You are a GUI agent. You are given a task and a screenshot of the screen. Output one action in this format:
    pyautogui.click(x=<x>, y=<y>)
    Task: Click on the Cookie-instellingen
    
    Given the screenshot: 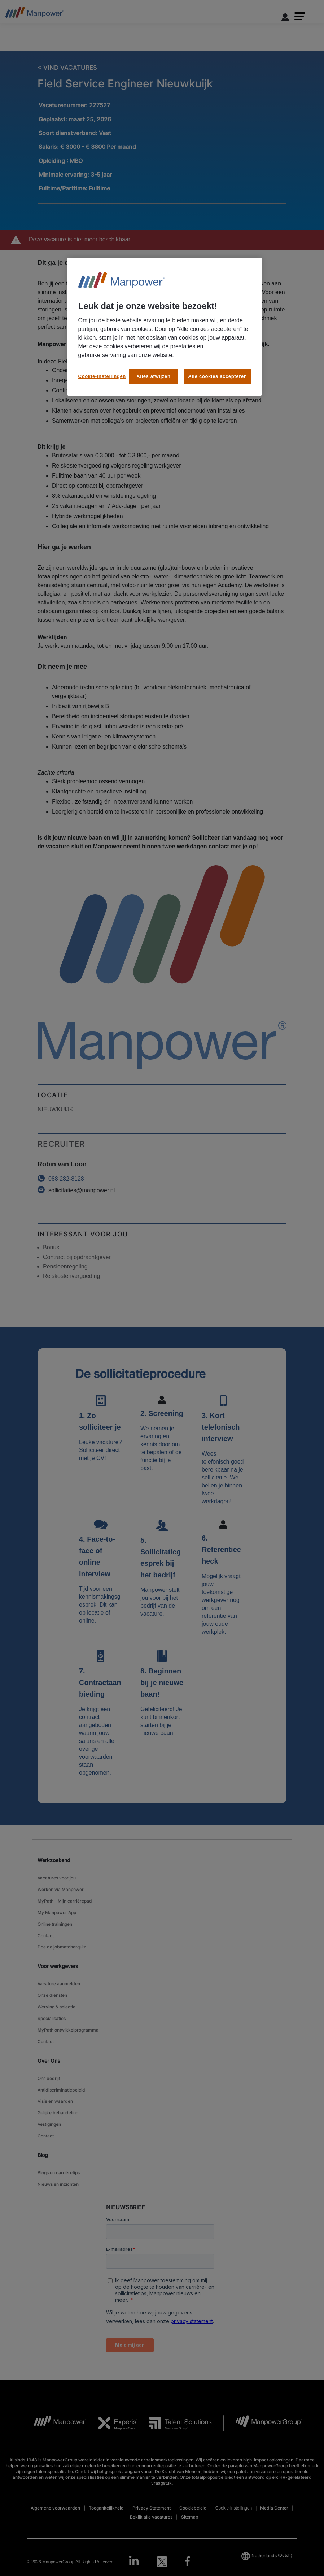 What is the action you would take?
    pyautogui.click(x=102, y=376)
    